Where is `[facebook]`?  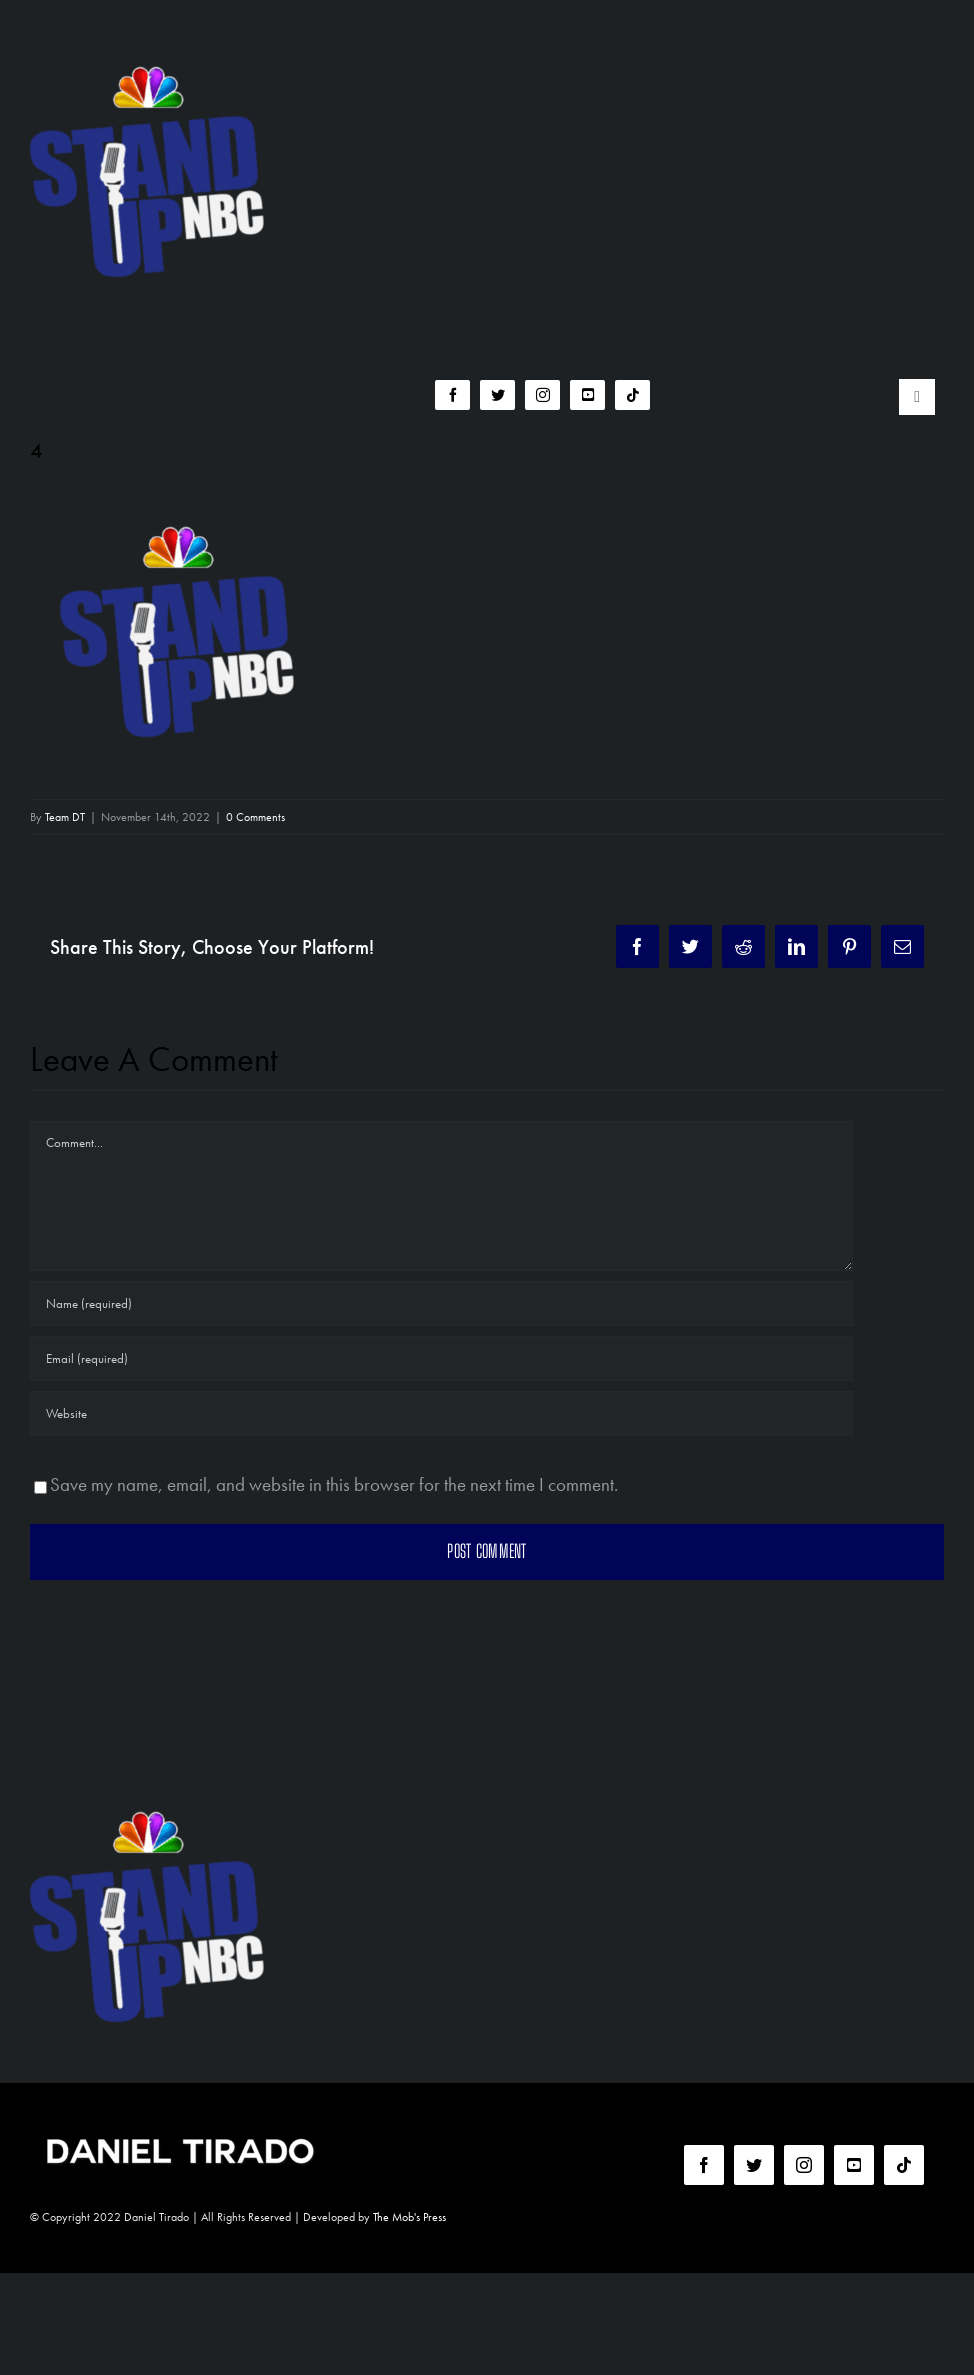 [facebook] is located at coordinates (452, 395).